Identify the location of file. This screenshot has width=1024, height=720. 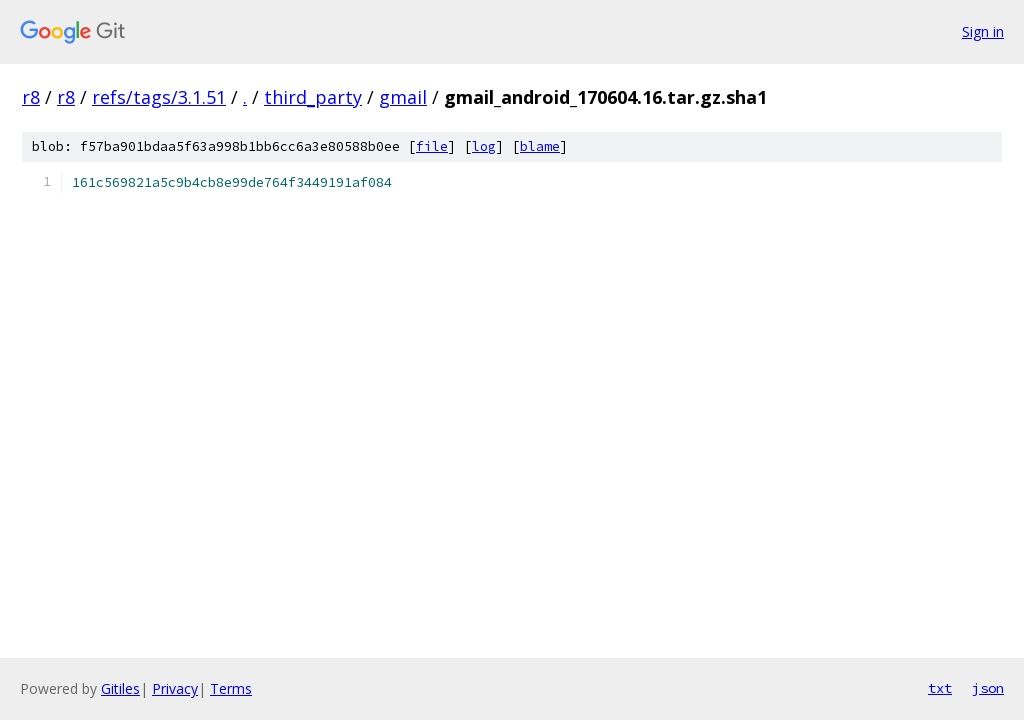
(432, 146).